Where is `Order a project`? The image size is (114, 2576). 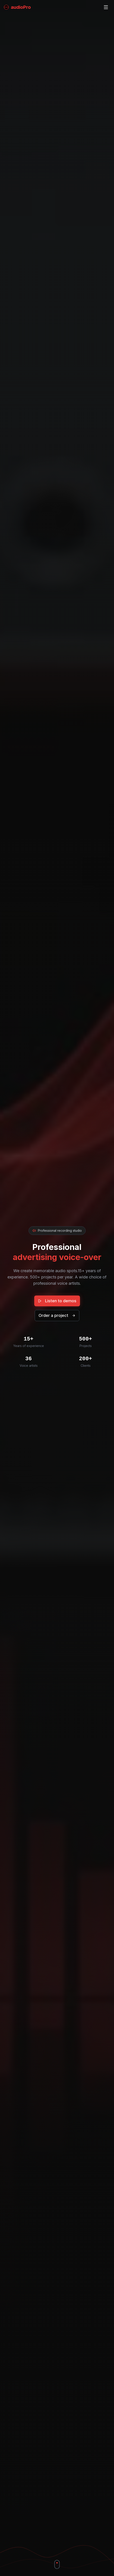
Order a project is located at coordinates (57, 1315).